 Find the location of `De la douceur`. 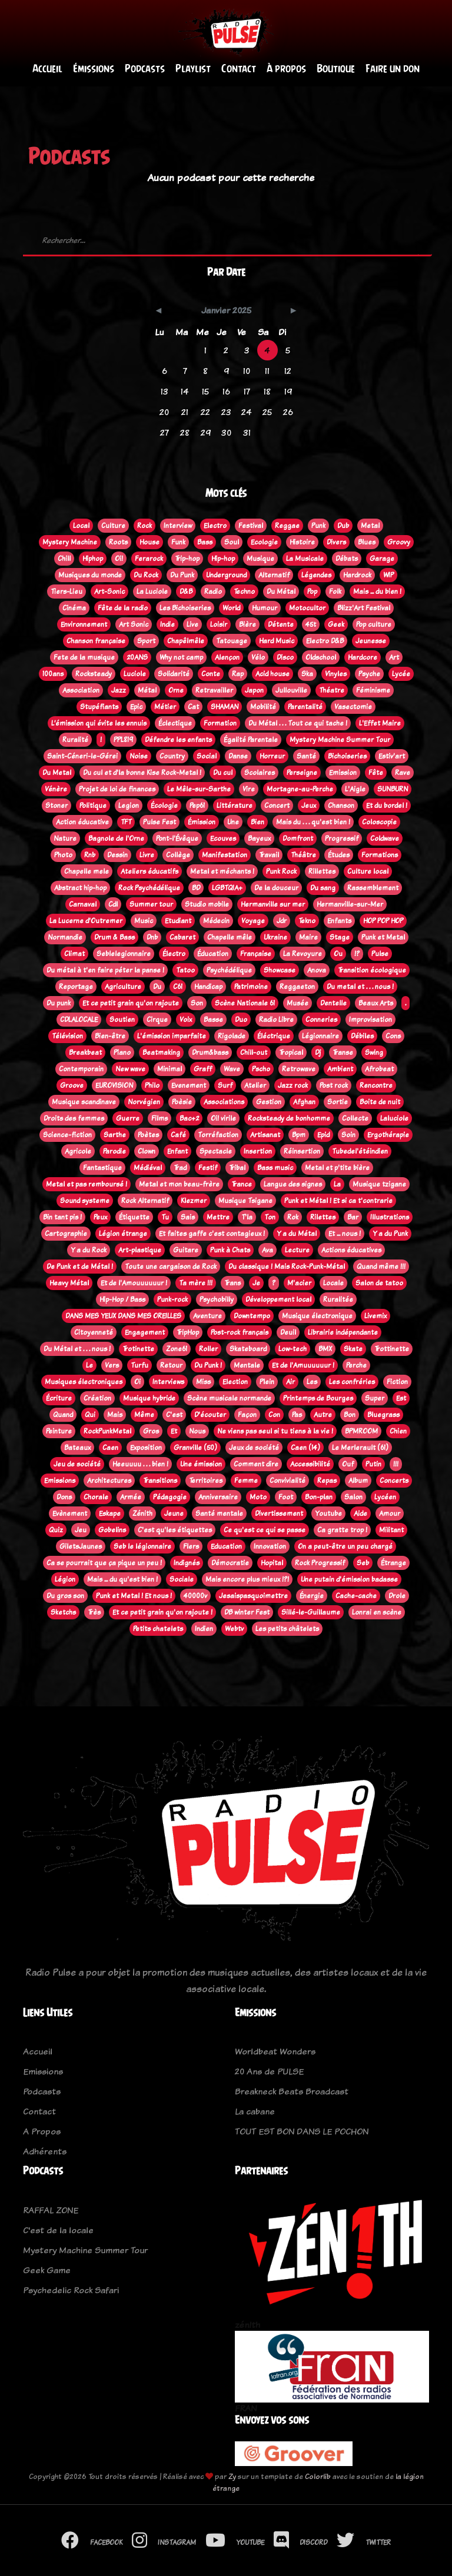

De la douceur is located at coordinates (276, 888).